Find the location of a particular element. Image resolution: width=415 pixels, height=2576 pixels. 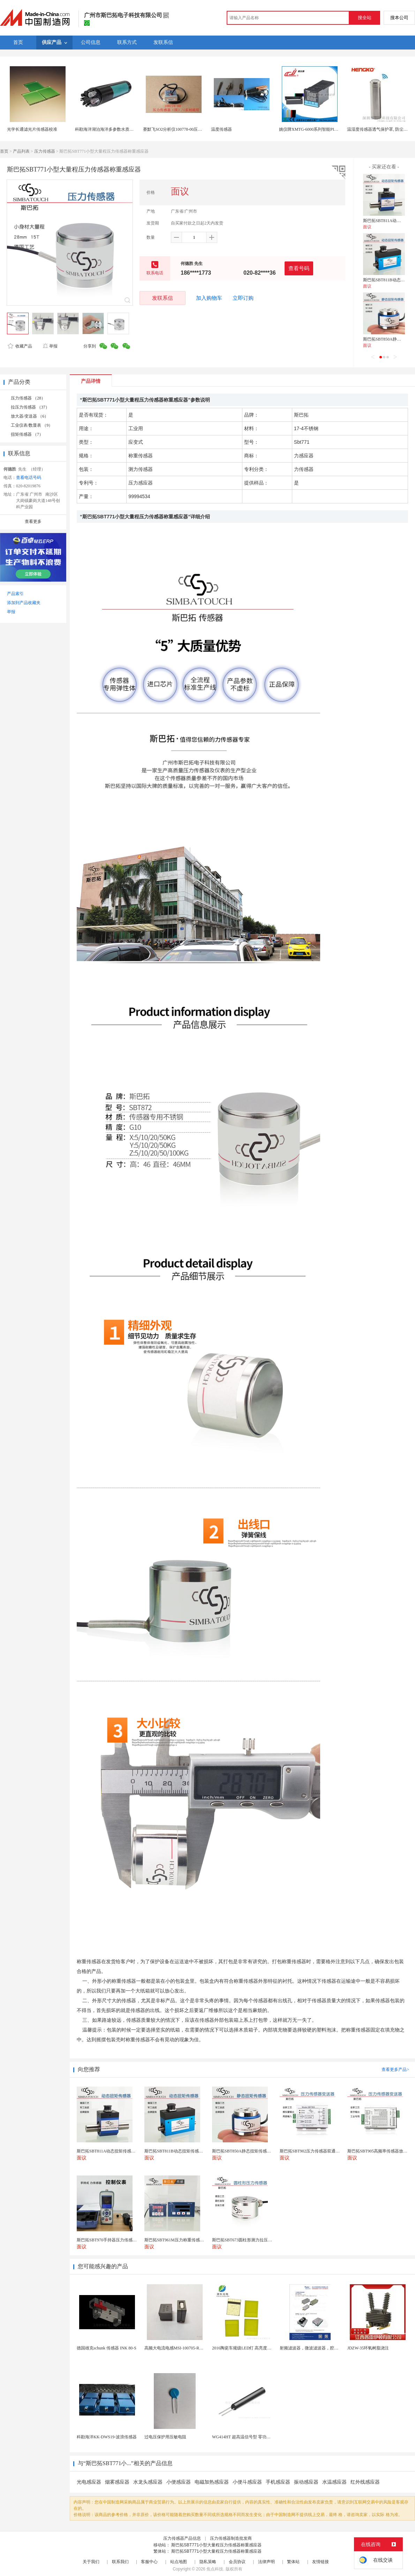

JDZW-35环氧树脂浇注 is located at coordinates (368, 2348).